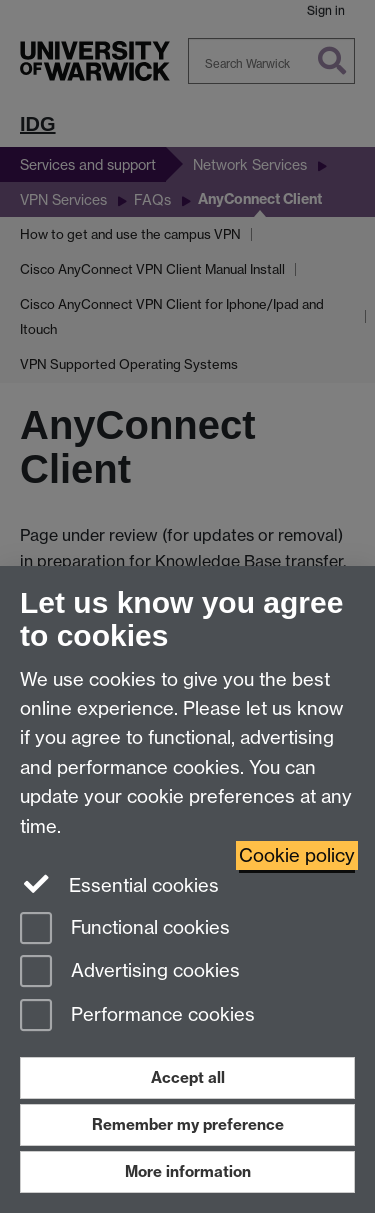  Describe the element at coordinates (188, 1124) in the screenshot. I see `Remember my preference` at that location.